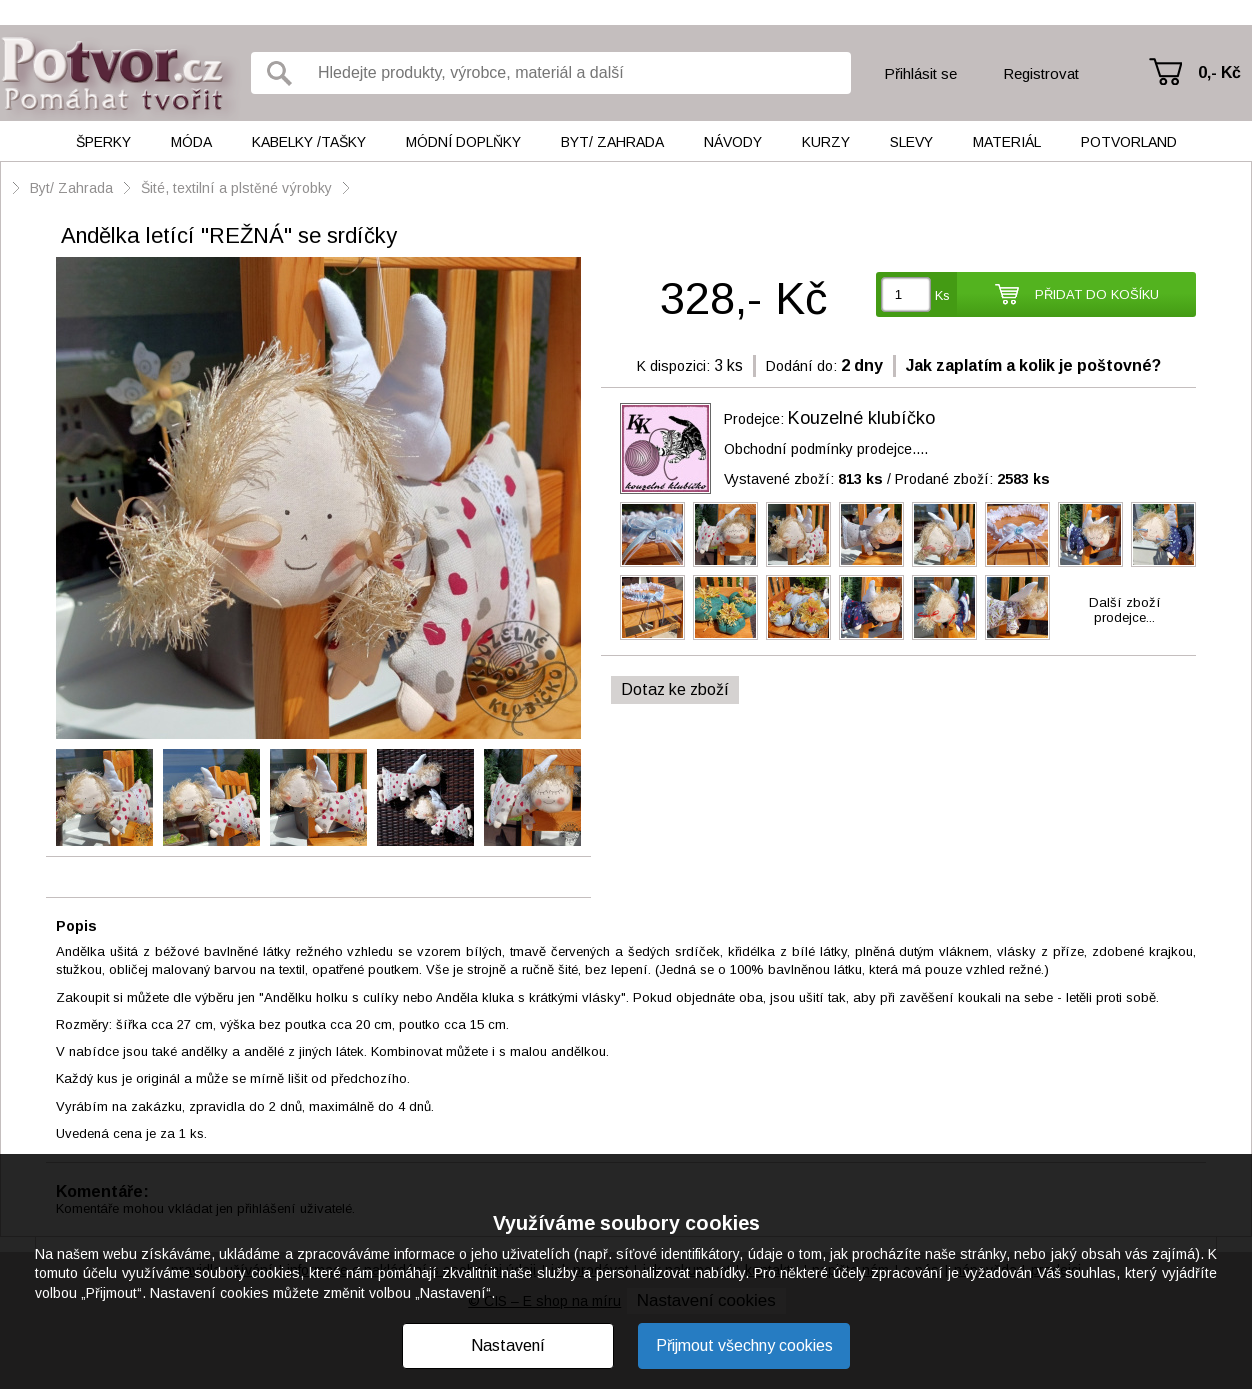  Describe the element at coordinates (733, 142) in the screenshot. I see `Návody` at that location.